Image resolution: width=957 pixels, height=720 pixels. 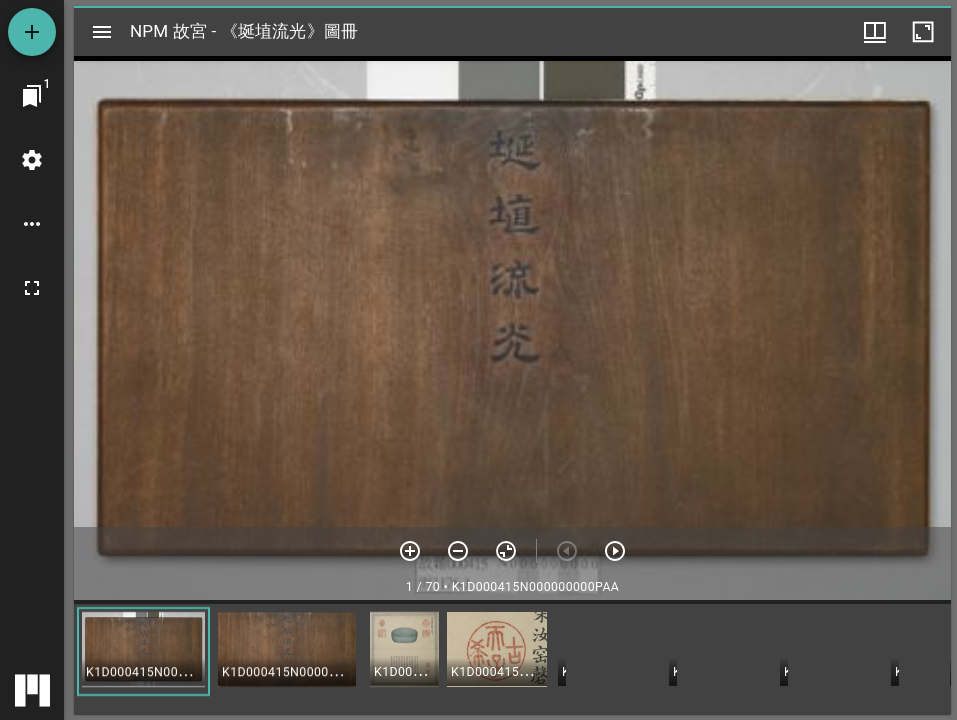 What do you see at coordinates (32, 32) in the screenshot?
I see `[添加資源]` at bounding box center [32, 32].